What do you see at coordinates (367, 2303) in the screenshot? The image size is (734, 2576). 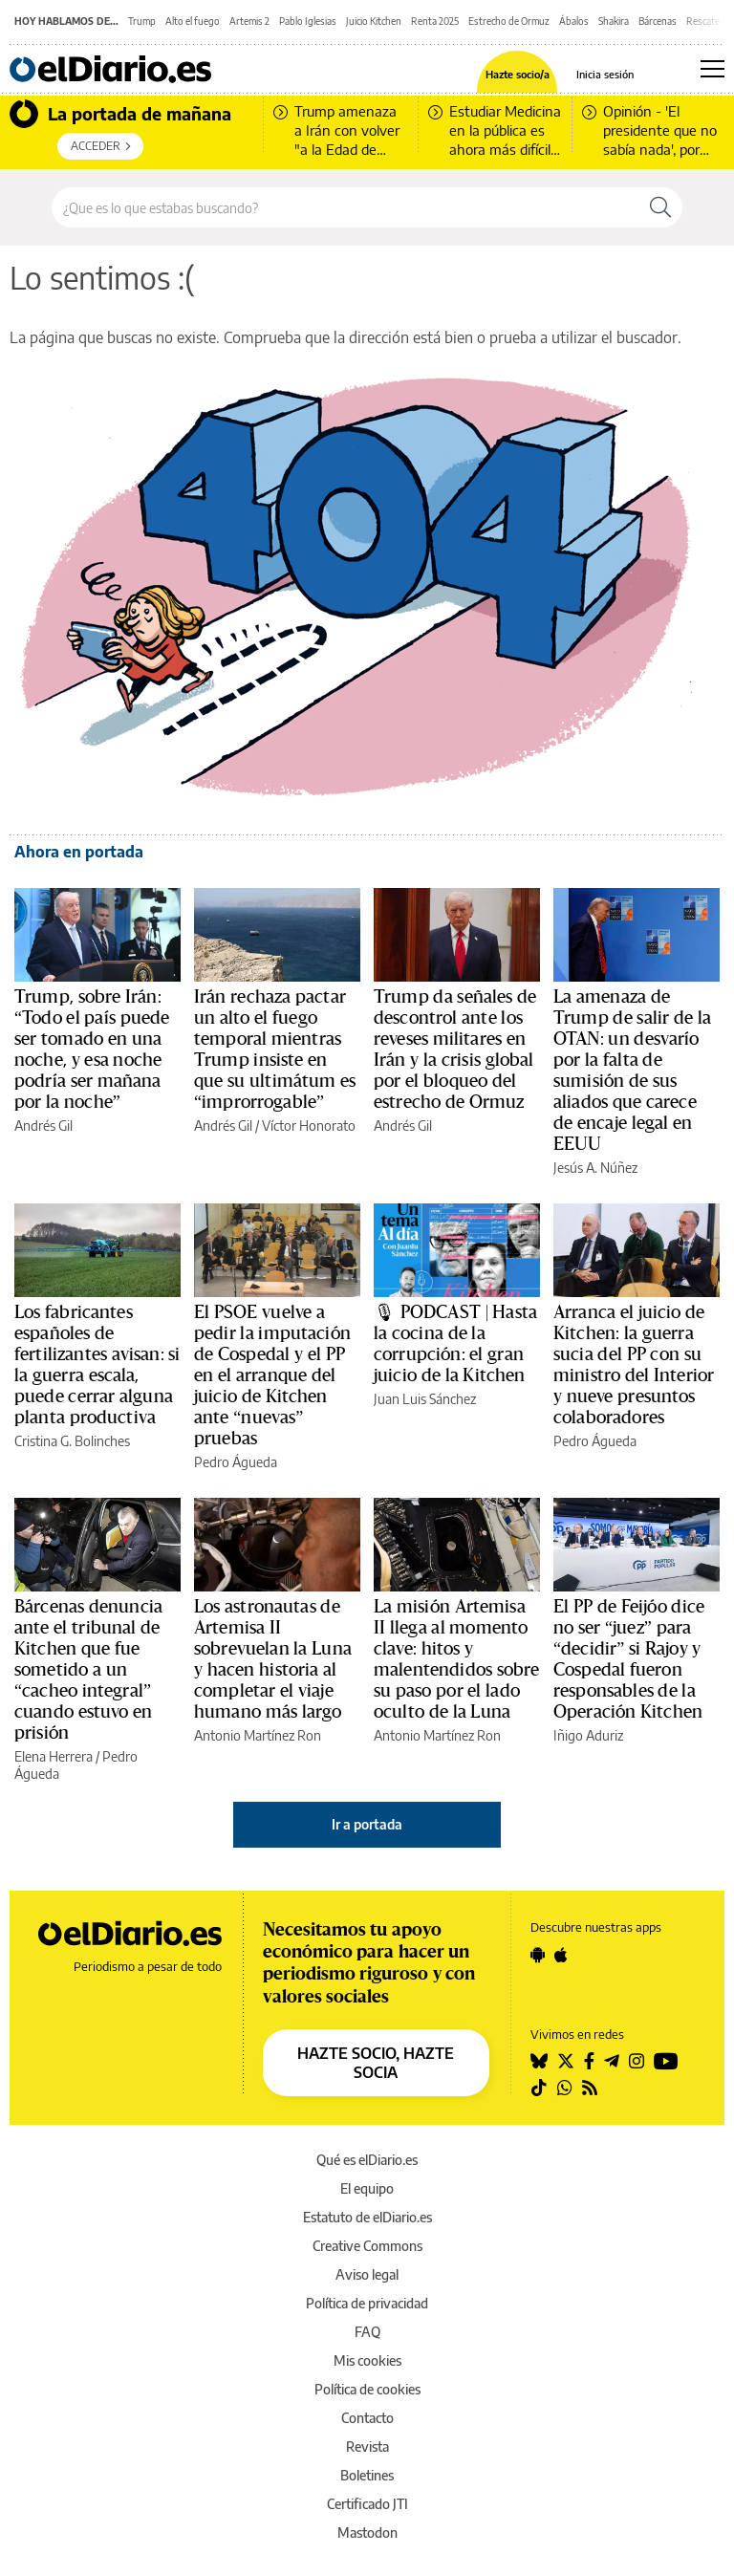 I see `Política de privacidad` at bounding box center [367, 2303].